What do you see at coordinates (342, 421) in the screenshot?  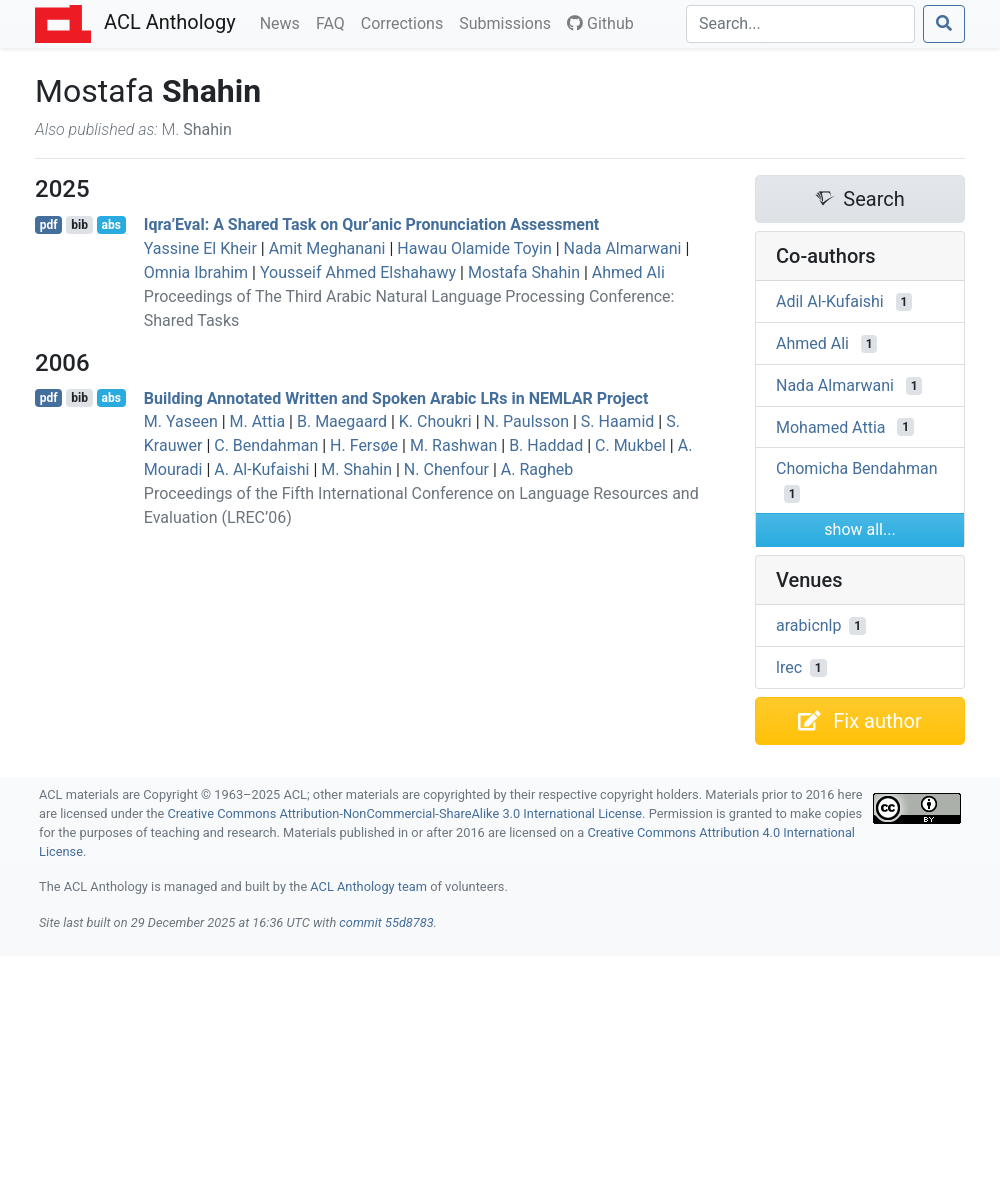 I see `B. Maegaard` at bounding box center [342, 421].